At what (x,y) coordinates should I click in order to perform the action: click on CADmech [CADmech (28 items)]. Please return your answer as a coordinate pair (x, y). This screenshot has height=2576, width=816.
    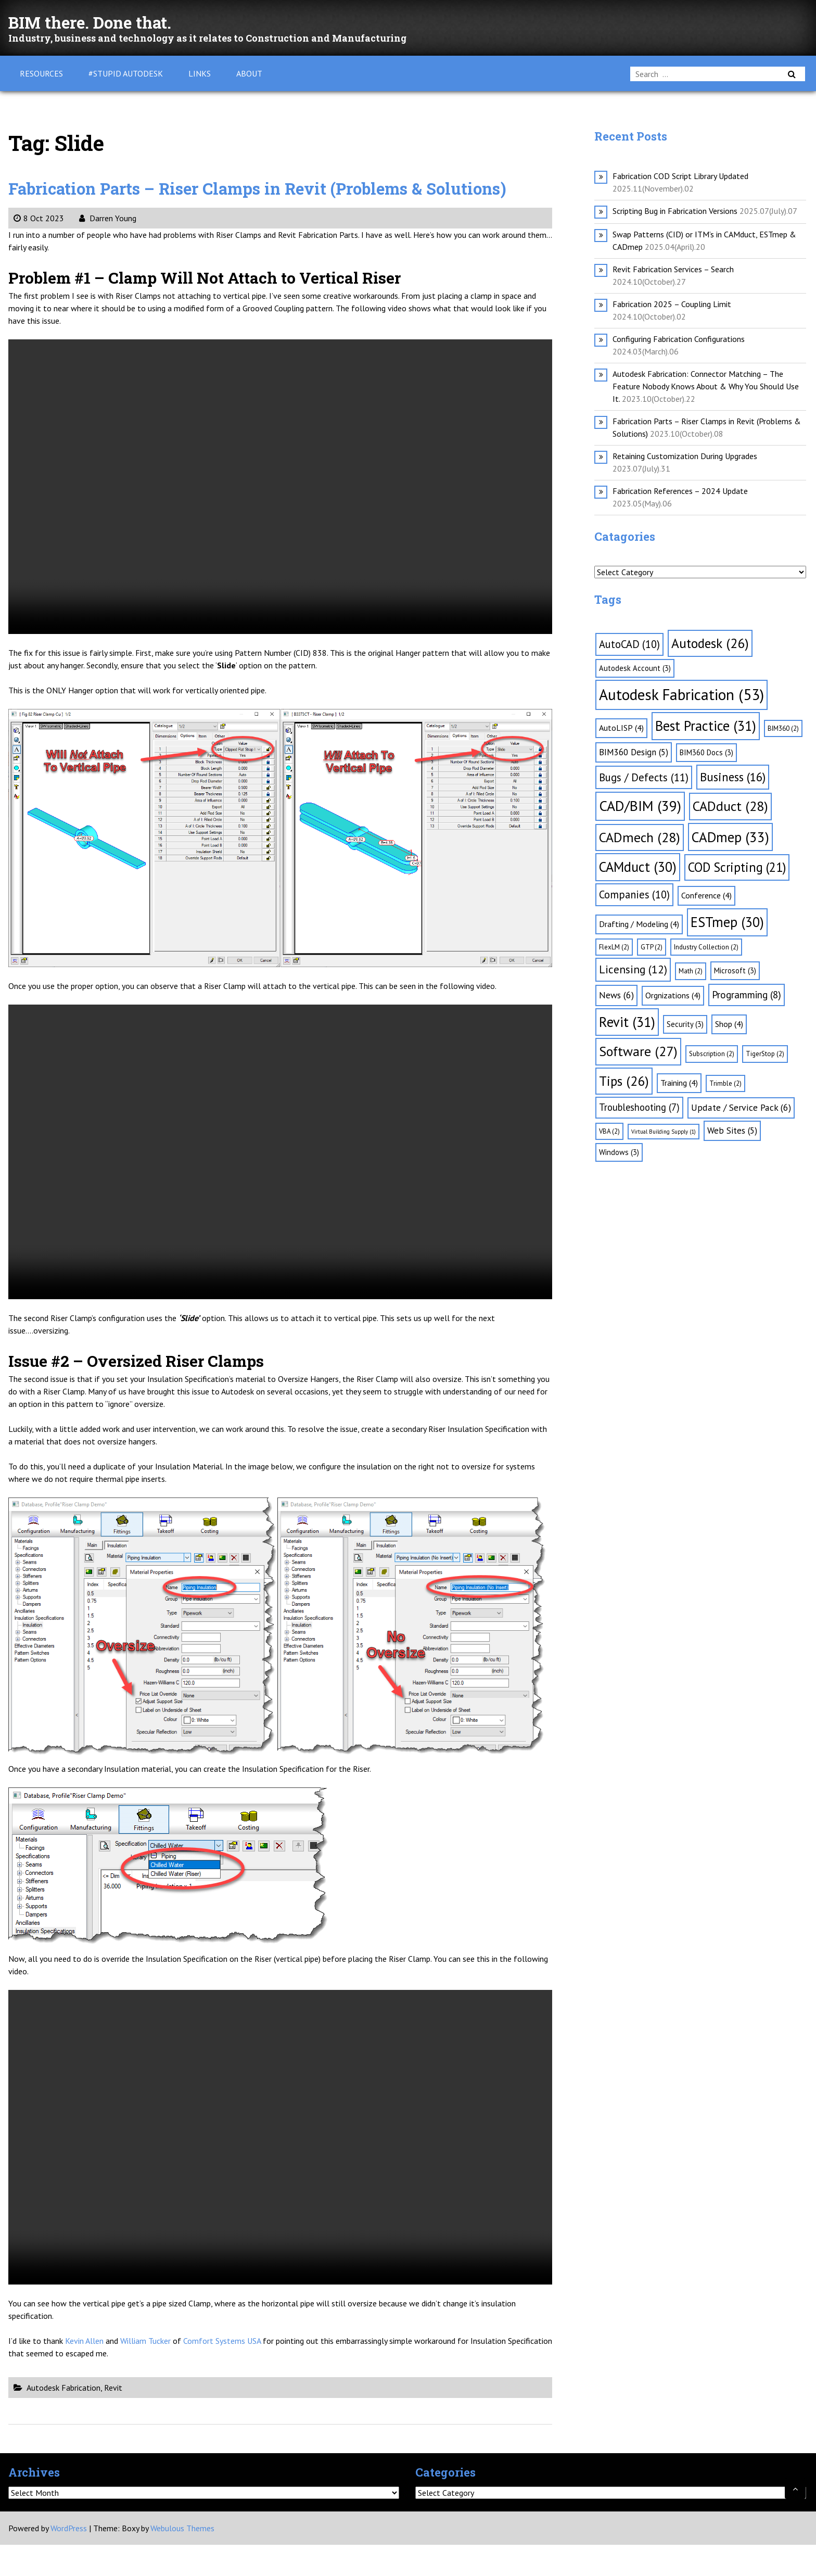
    Looking at the image, I should click on (639, 837).